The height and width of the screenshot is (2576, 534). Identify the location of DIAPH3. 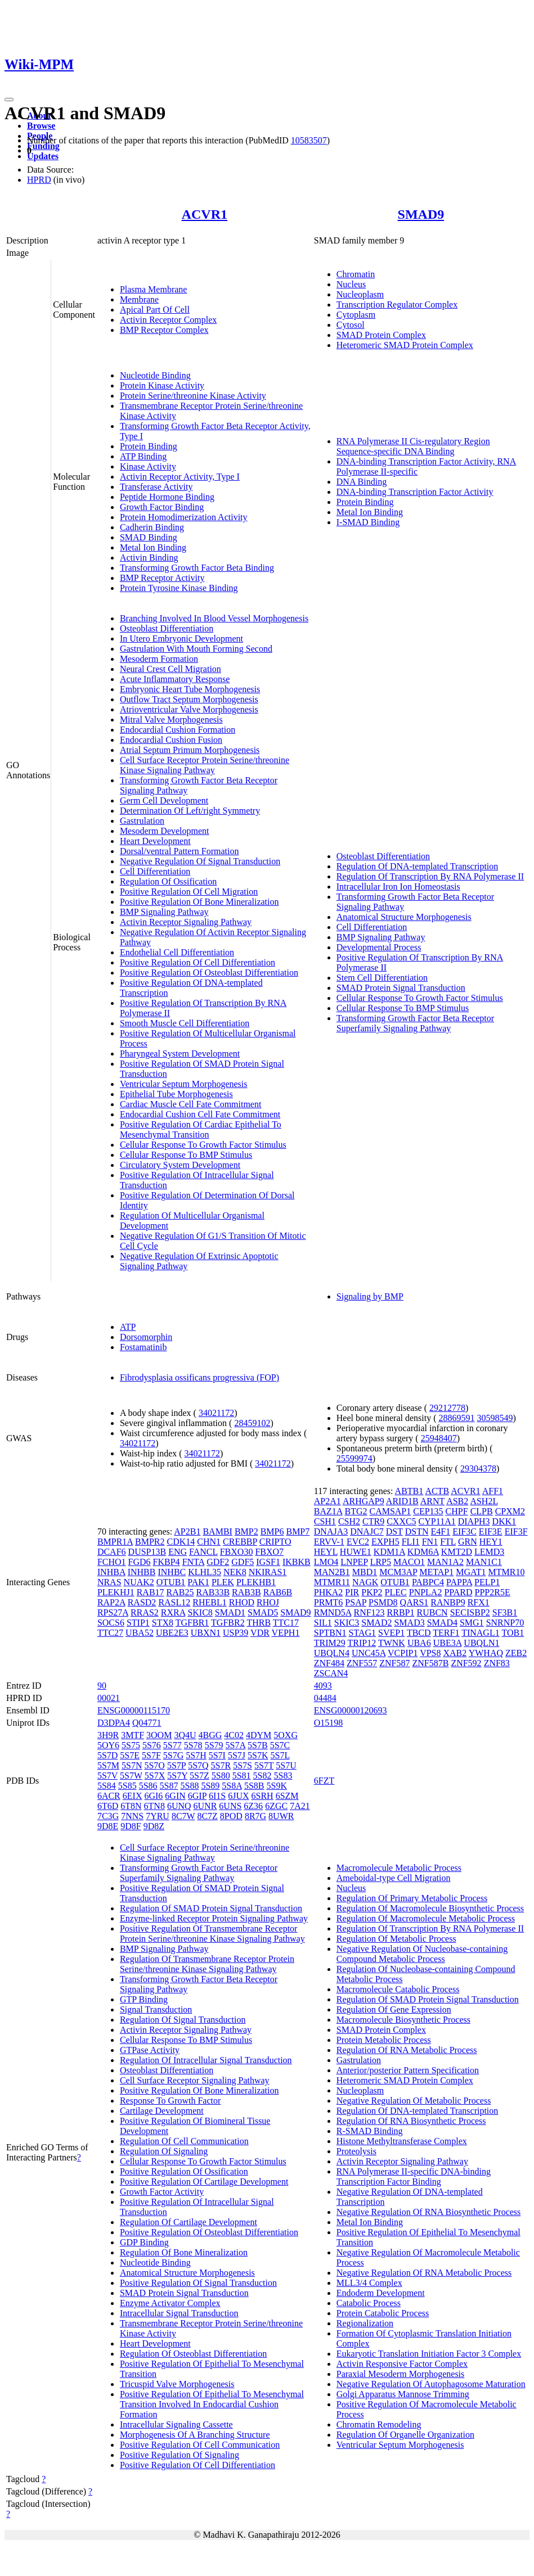
(474, 1521).